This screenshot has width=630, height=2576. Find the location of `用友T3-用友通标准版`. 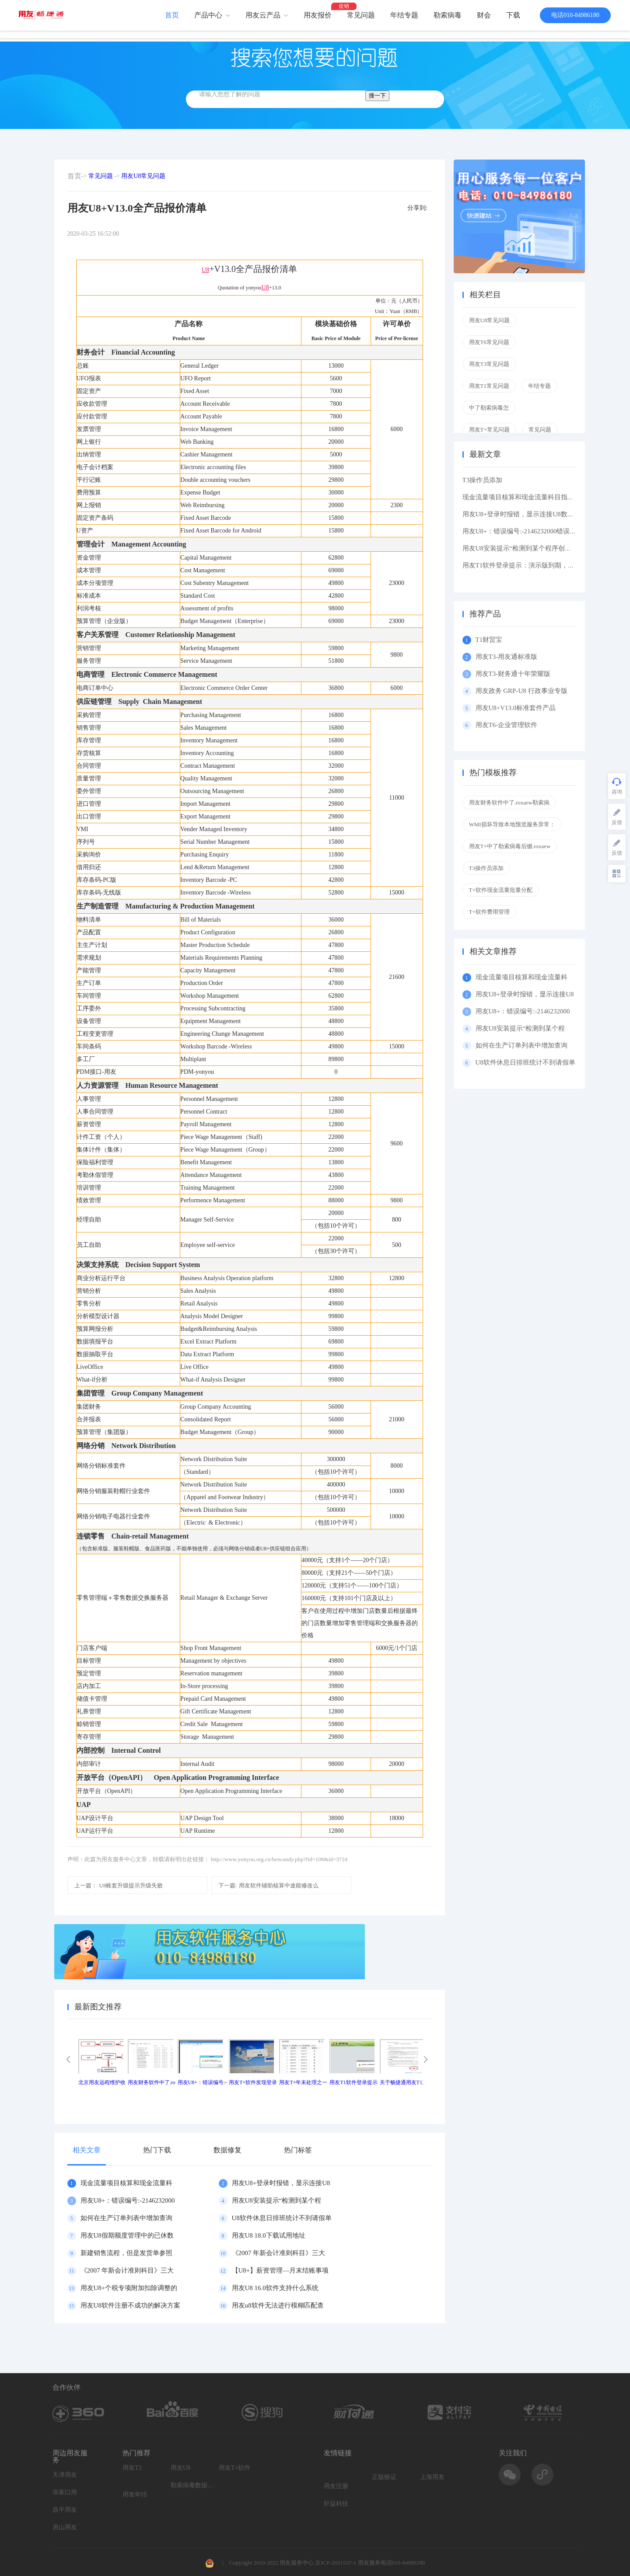

用友T3-用友通标准版 is located at coordinates (507, 656).